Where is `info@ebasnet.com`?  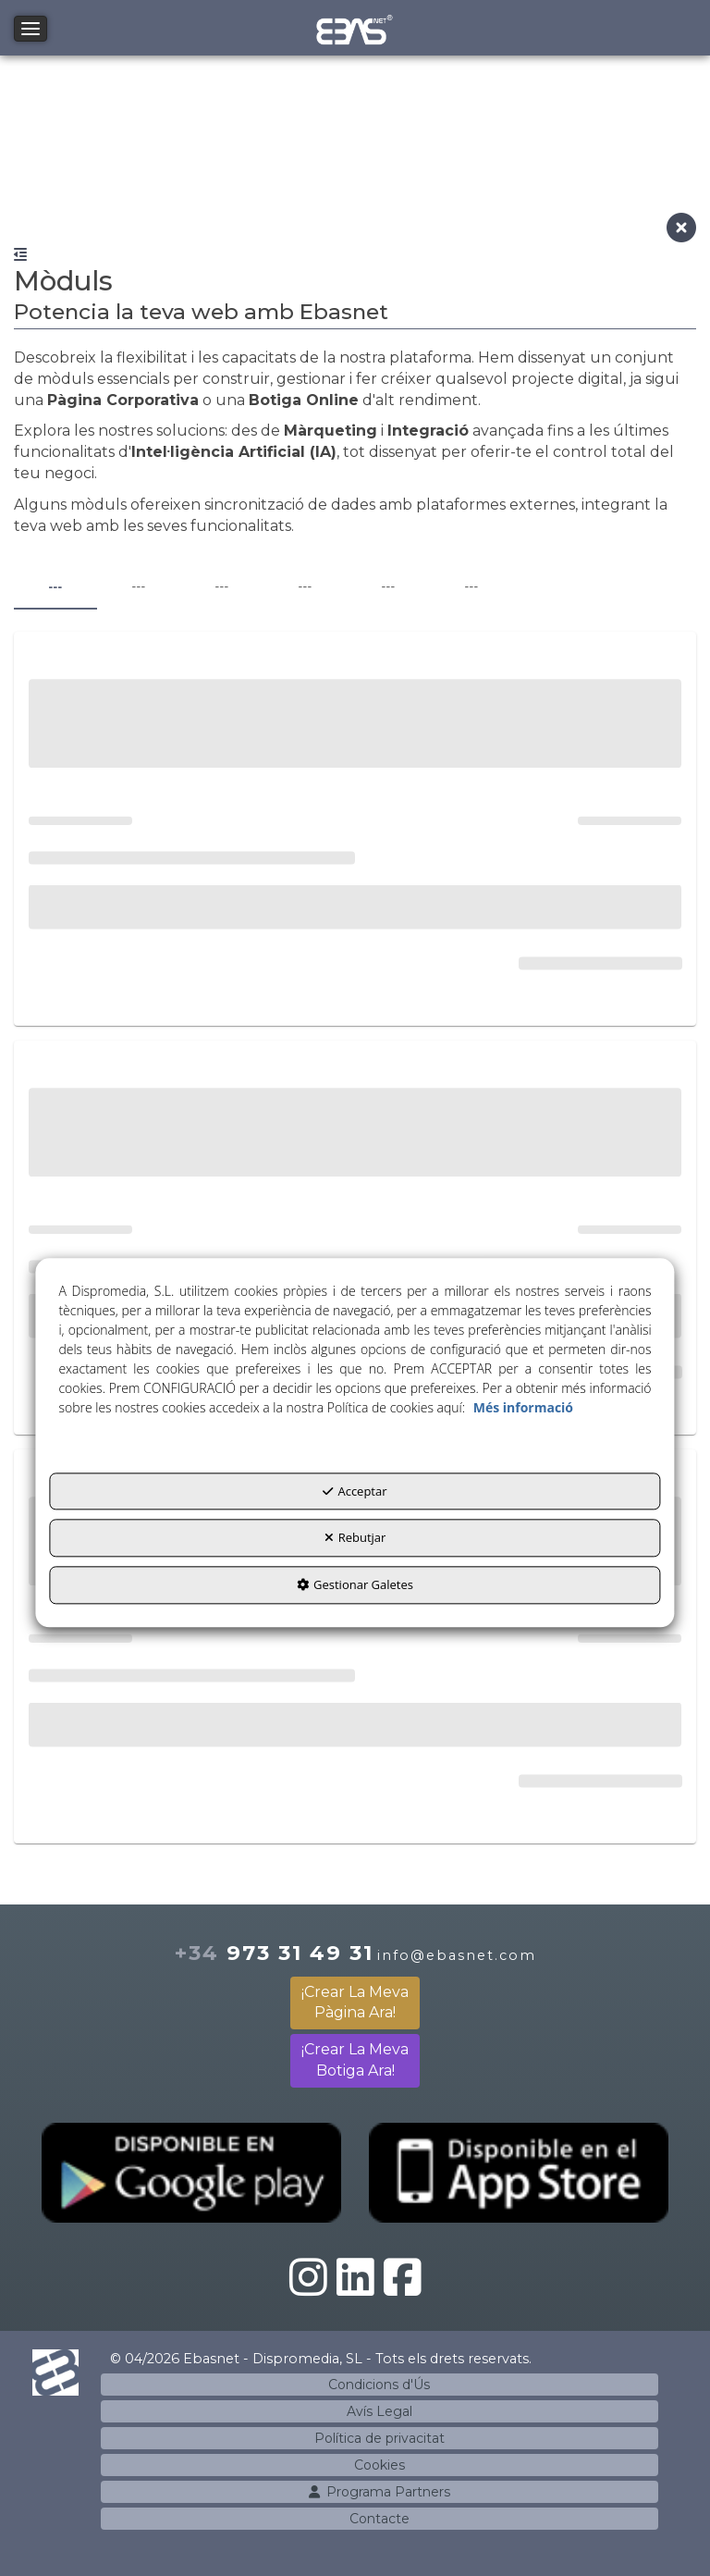
info@ebasnet.com is located at coordinates (456, 1955).